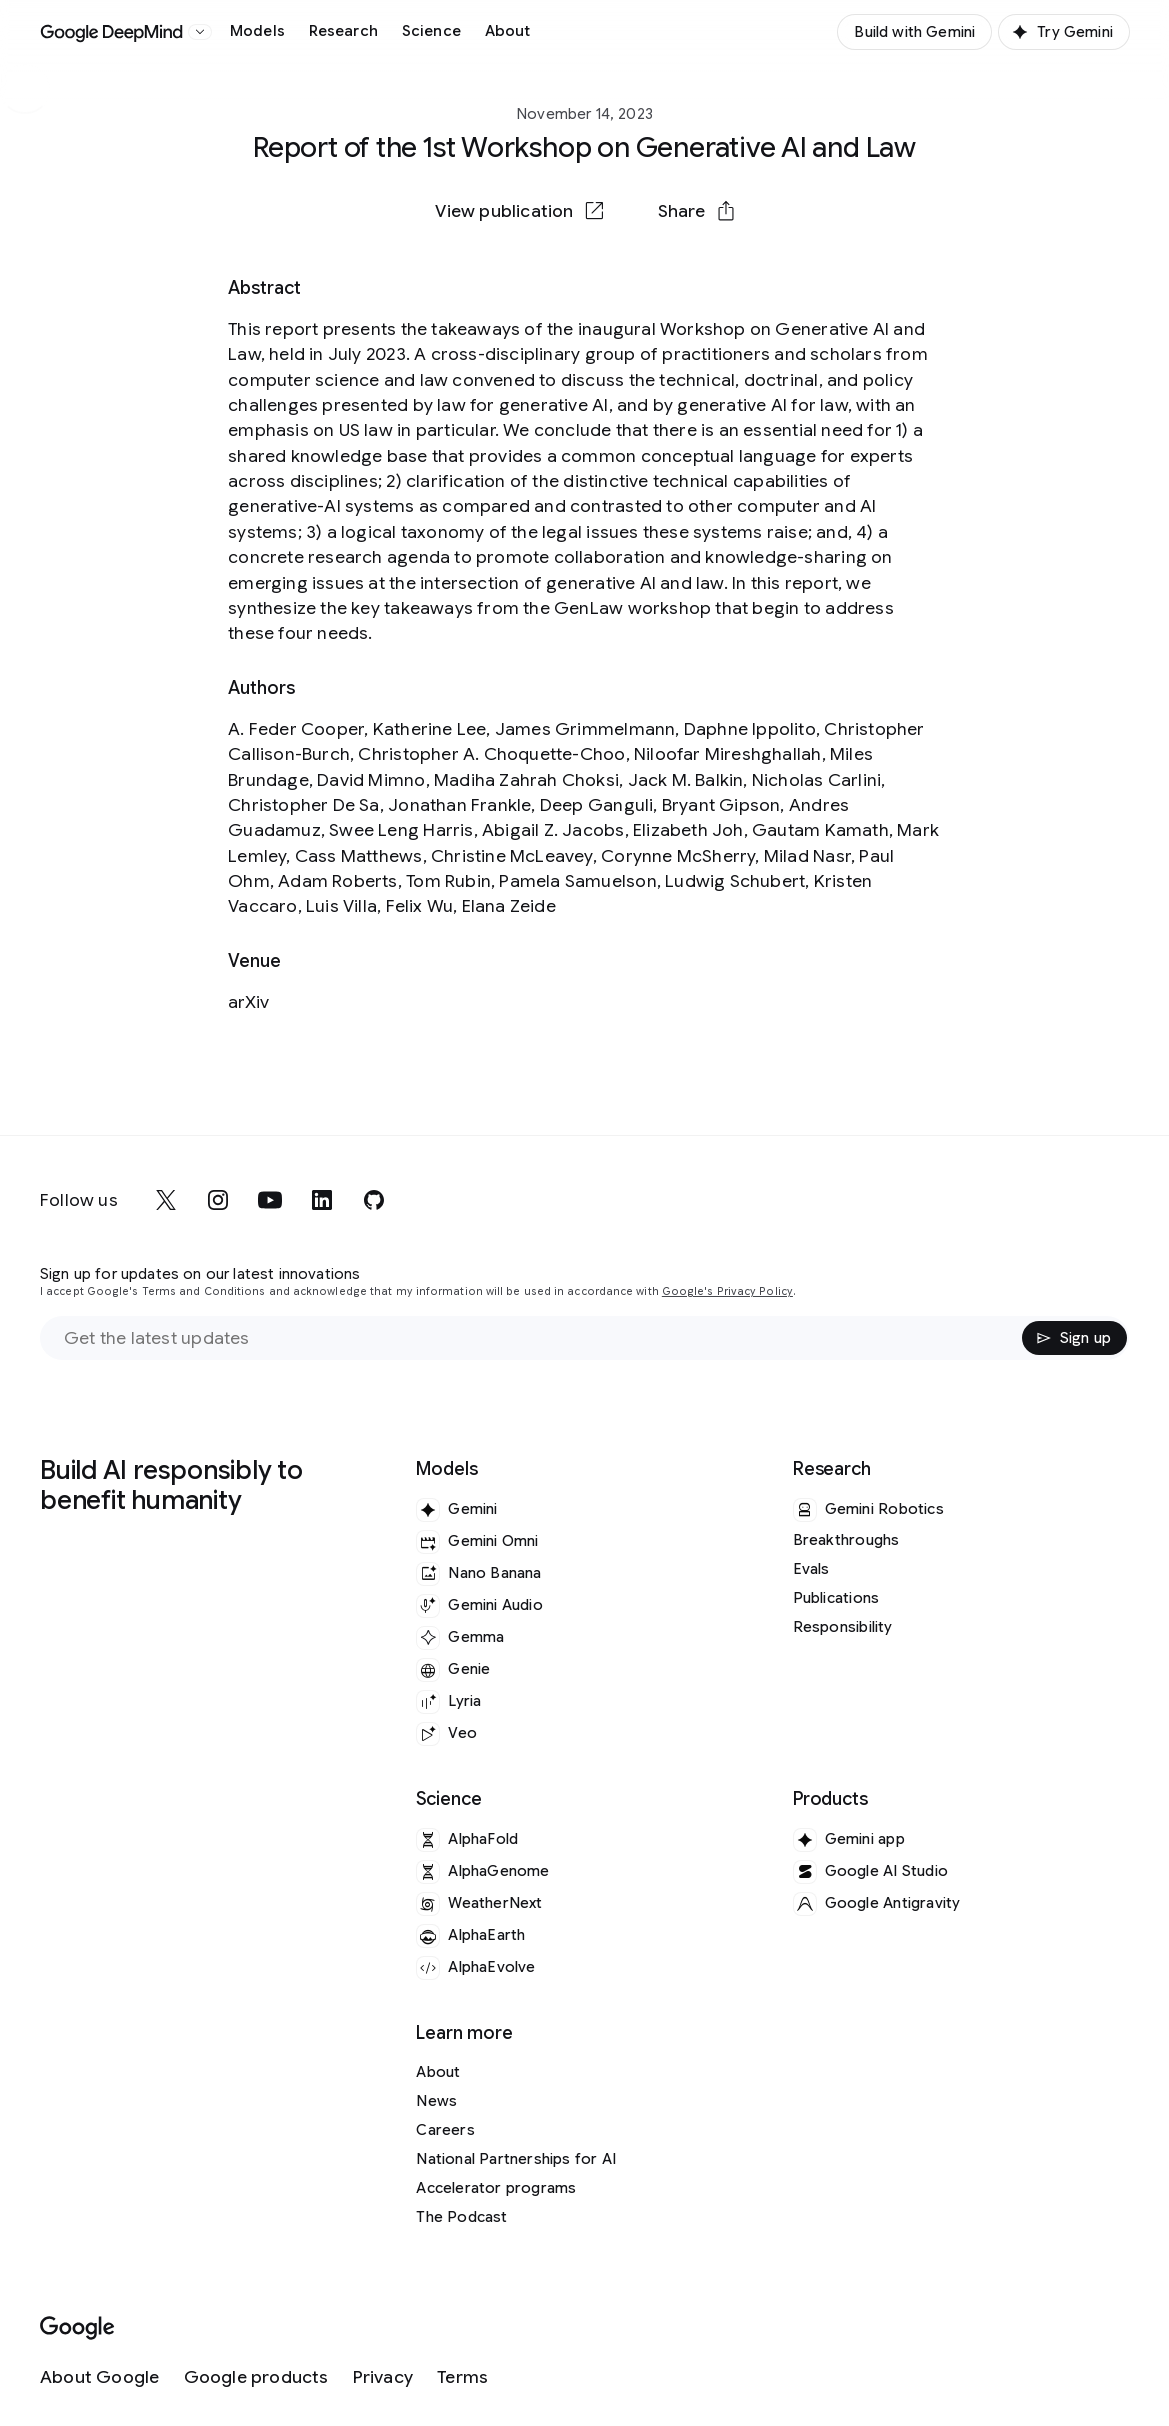 The image size is (1169, 2426). Describe the element at coordinates (257, 31) in the screenshot. I see `Models` at that location.